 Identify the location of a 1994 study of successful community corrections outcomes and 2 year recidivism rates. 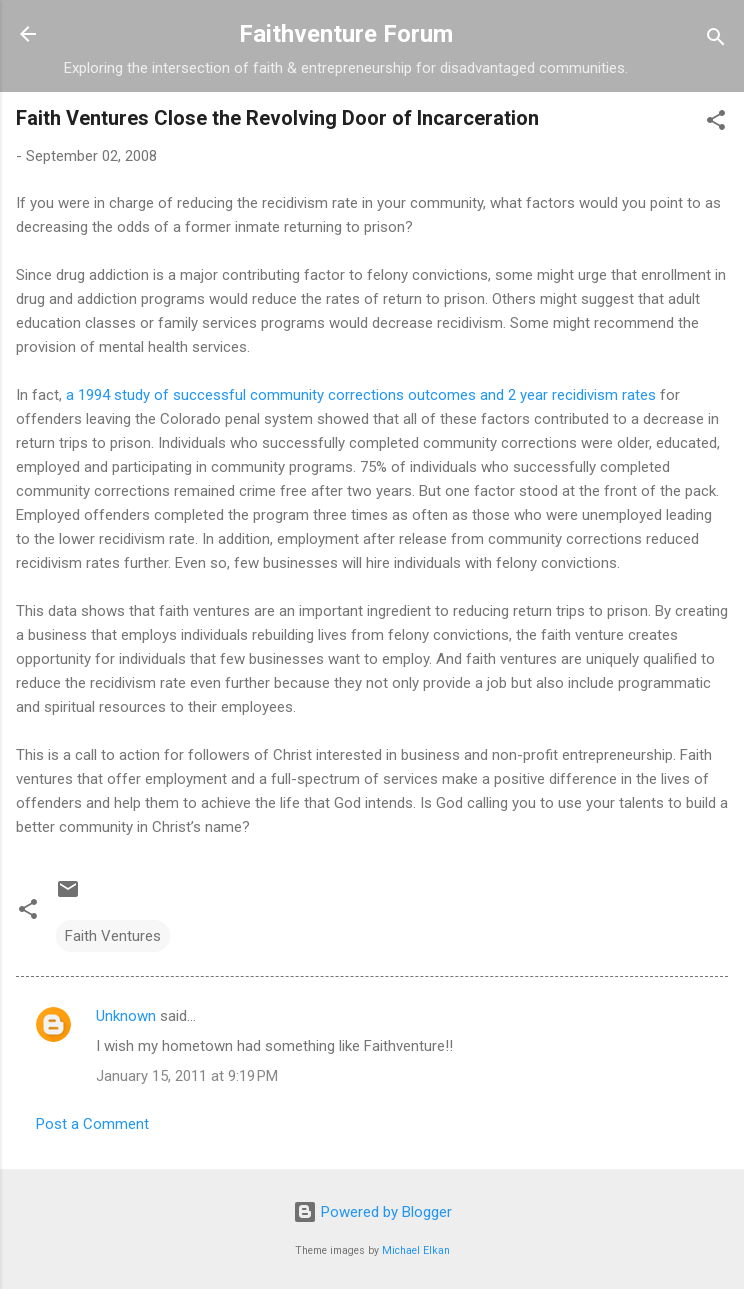
(363, 395).